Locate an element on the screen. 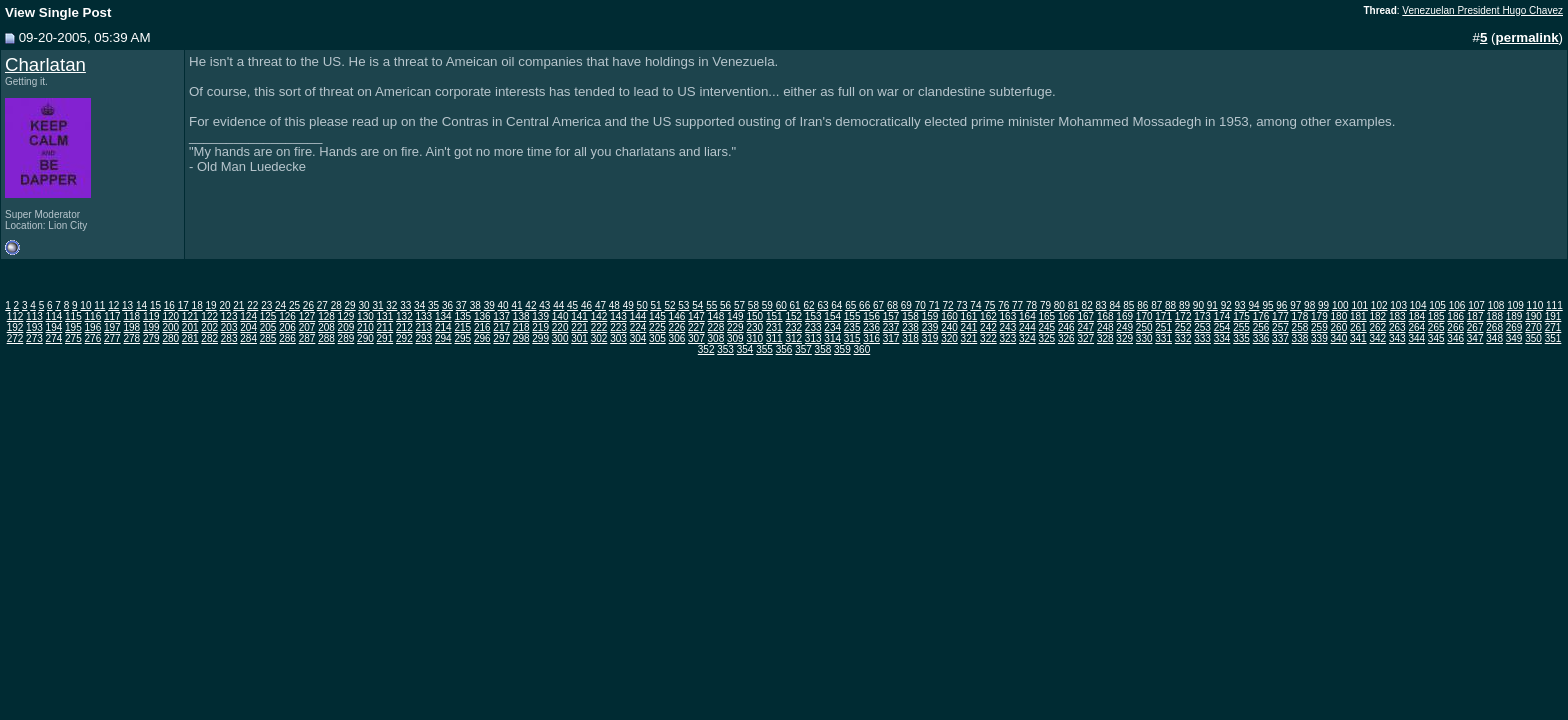 This screenshot has height=720, width=1568. 184 is located at coordinates (1416, 316).